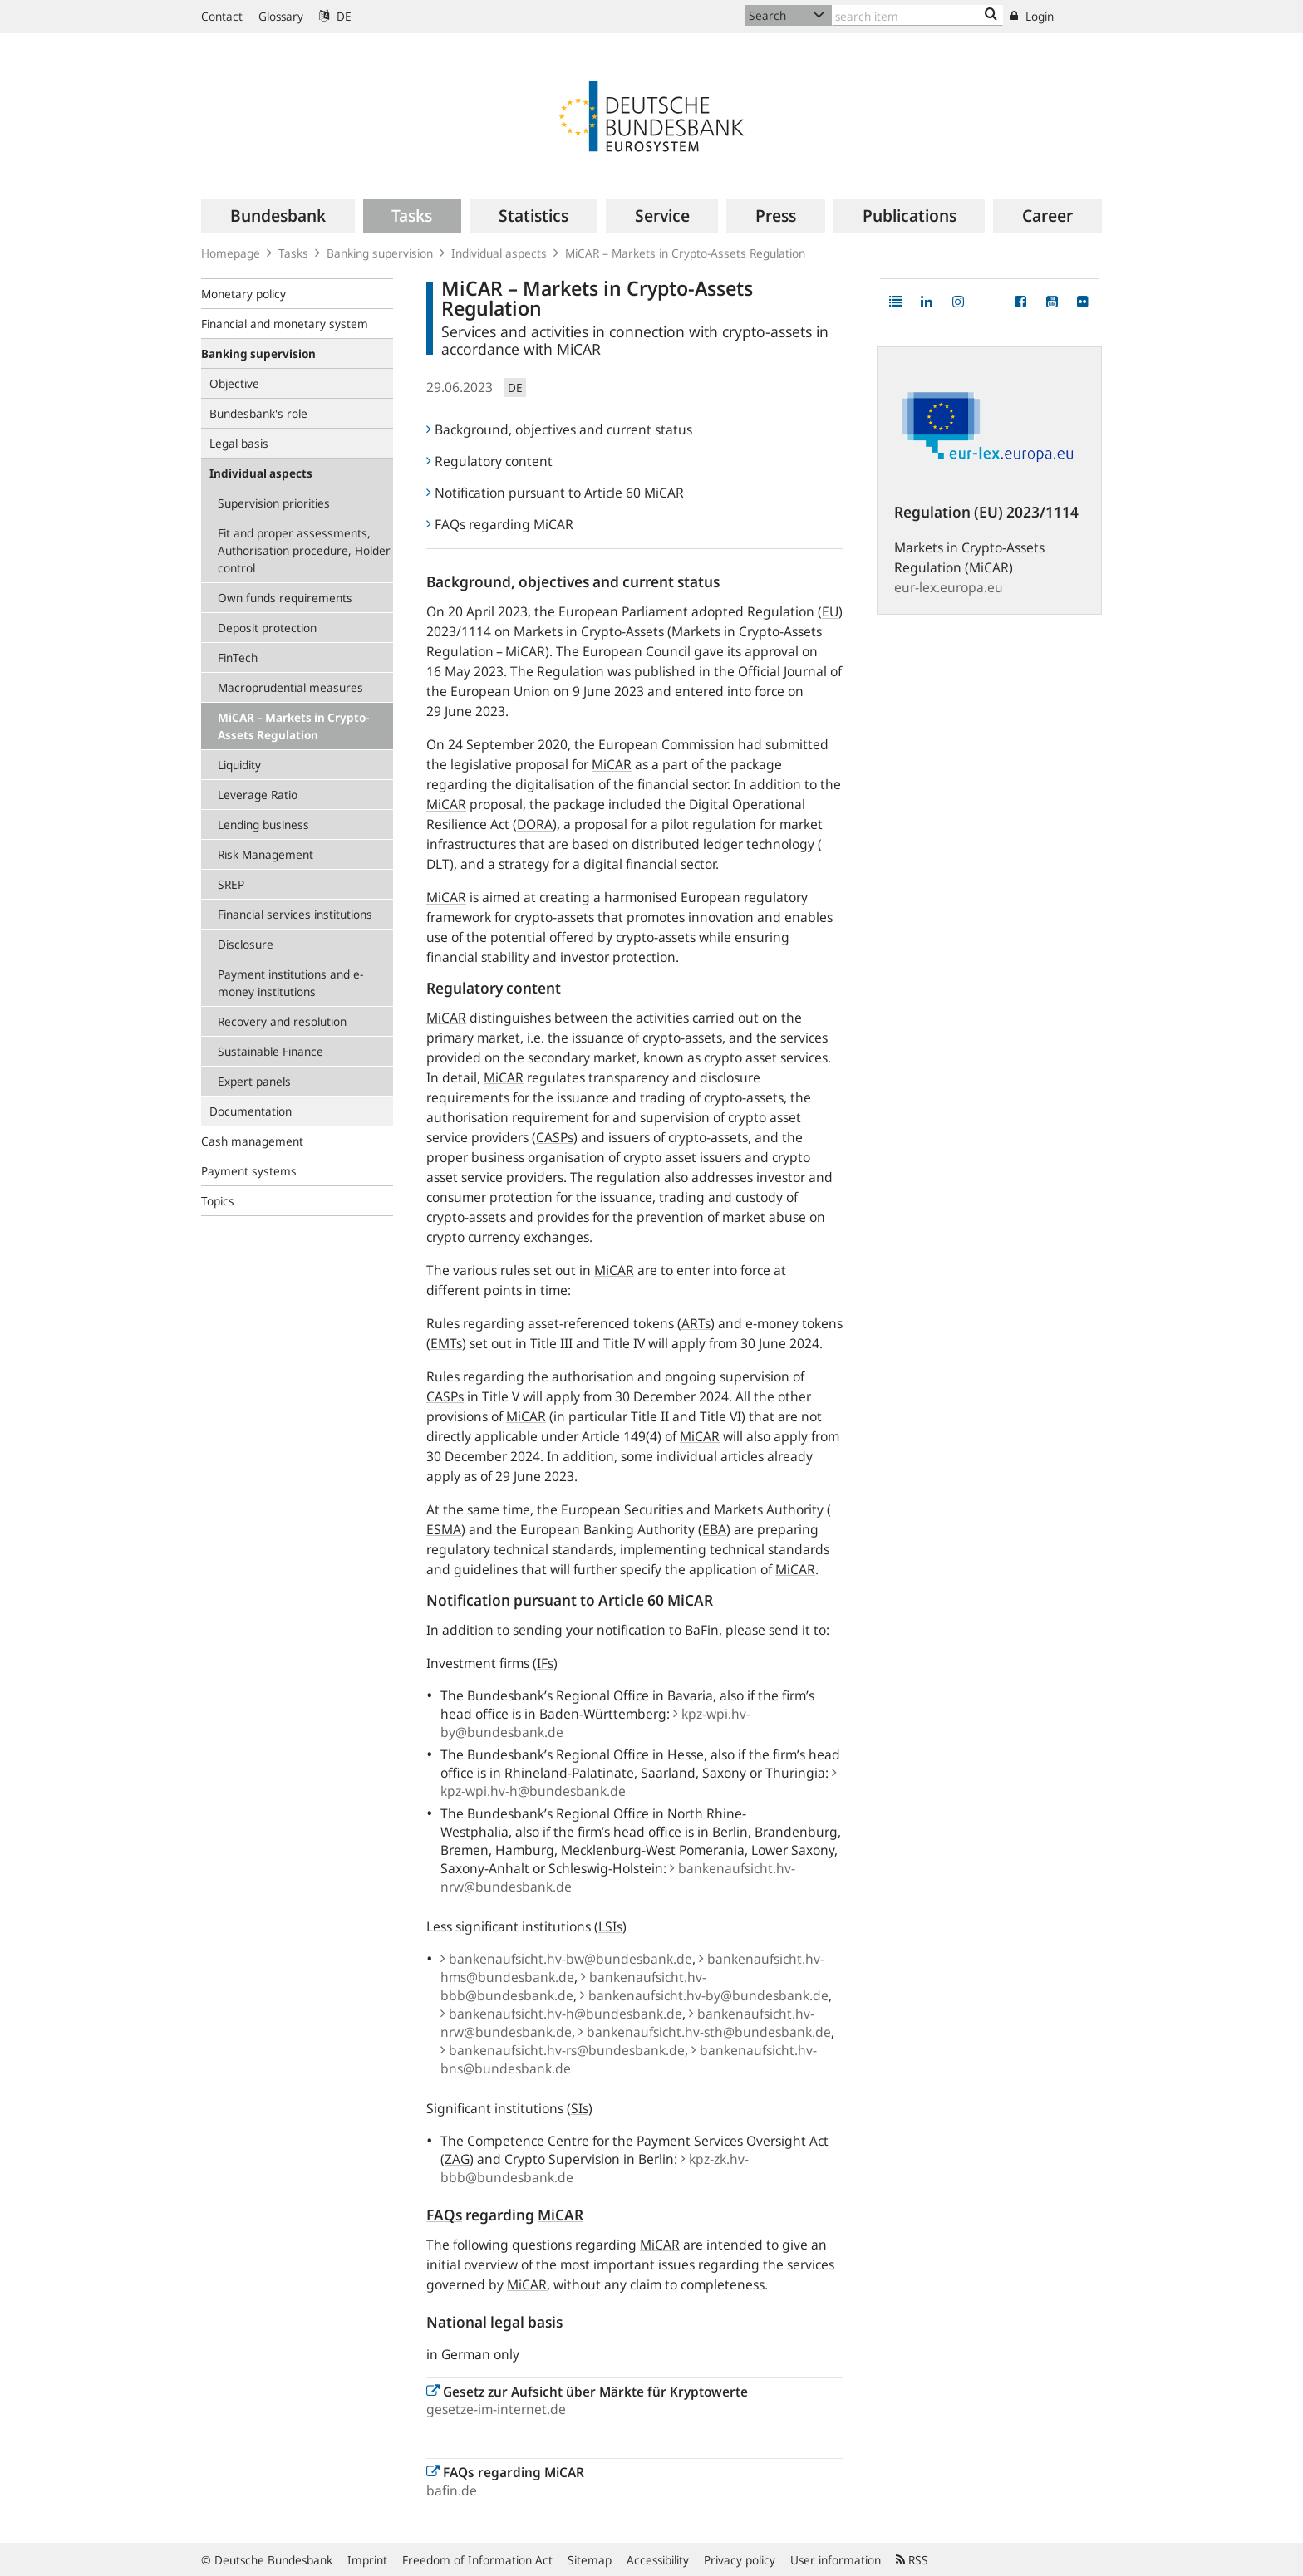  I want to click on Cash management, so click(252, 1141).